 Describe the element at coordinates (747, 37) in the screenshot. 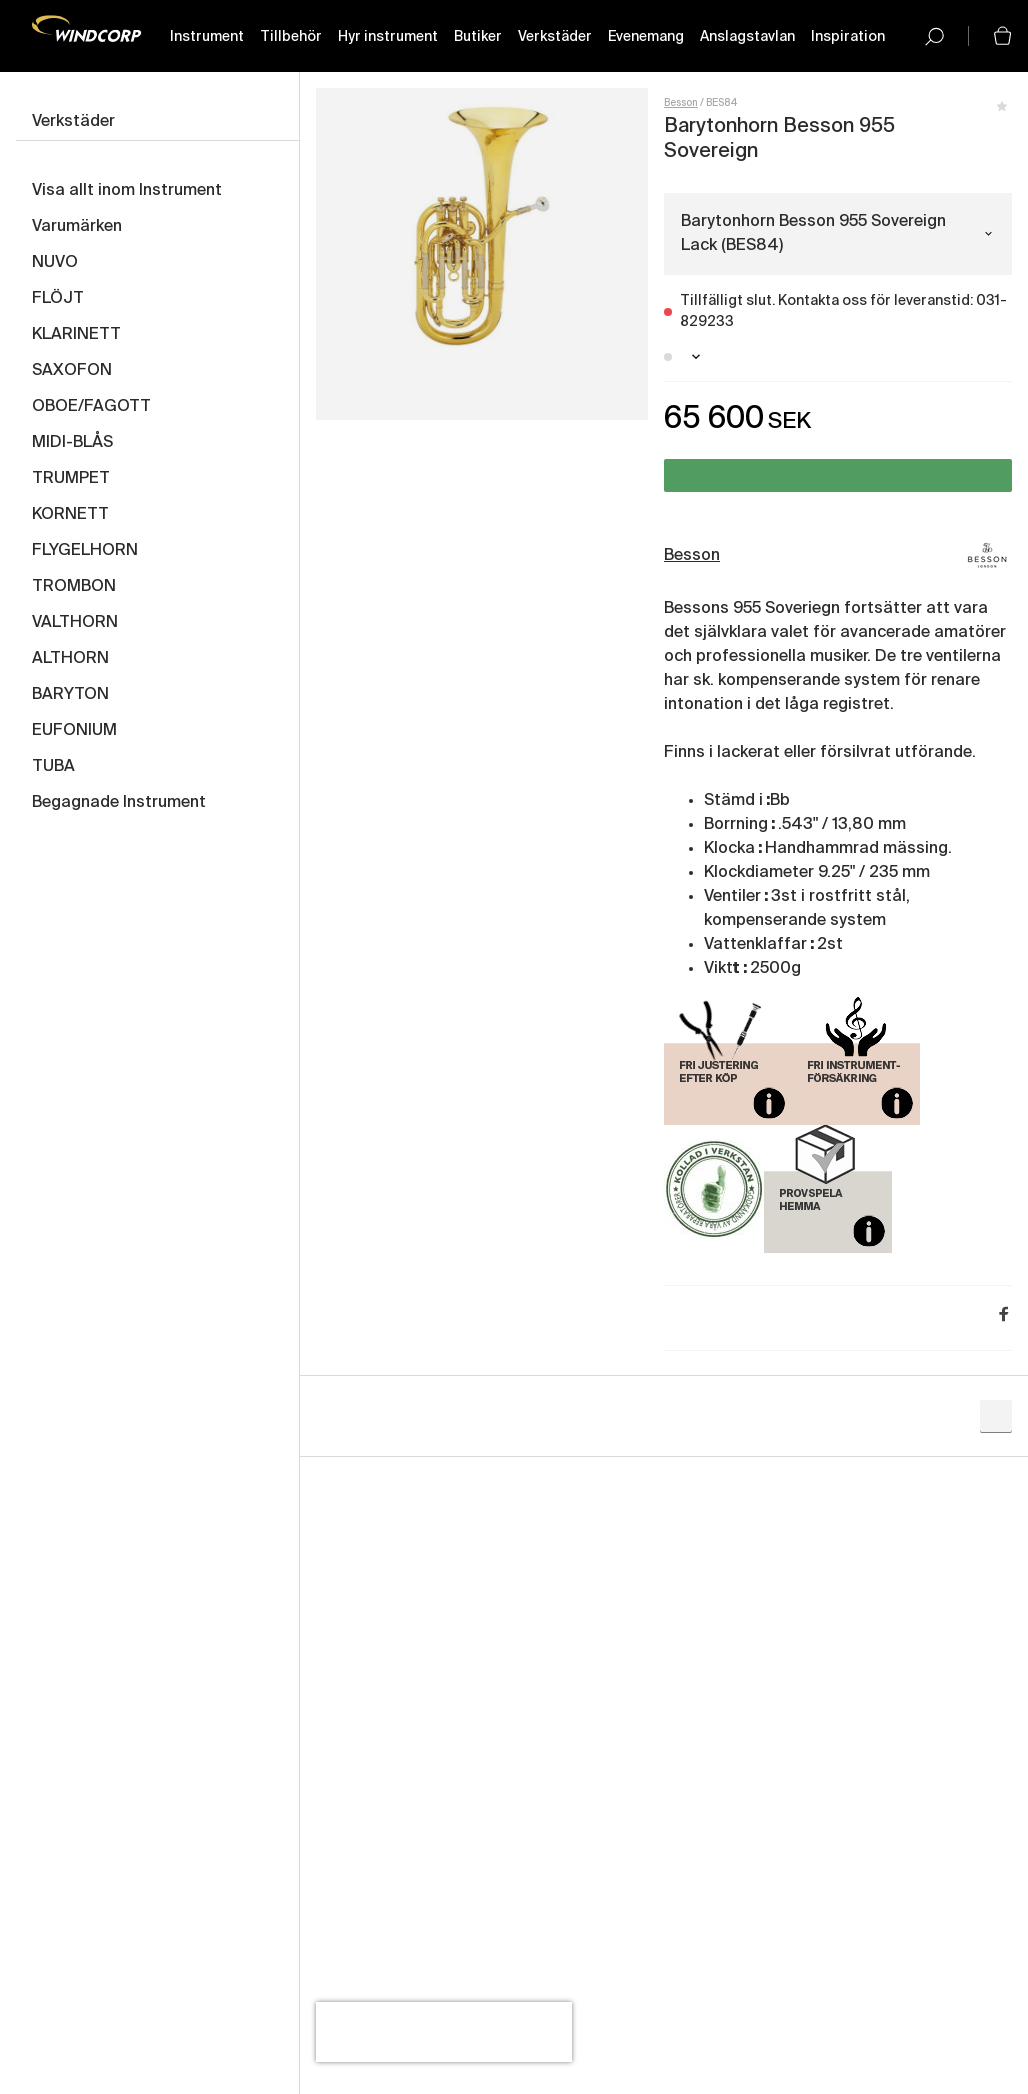

I see `Anslagstavlan` at that location.